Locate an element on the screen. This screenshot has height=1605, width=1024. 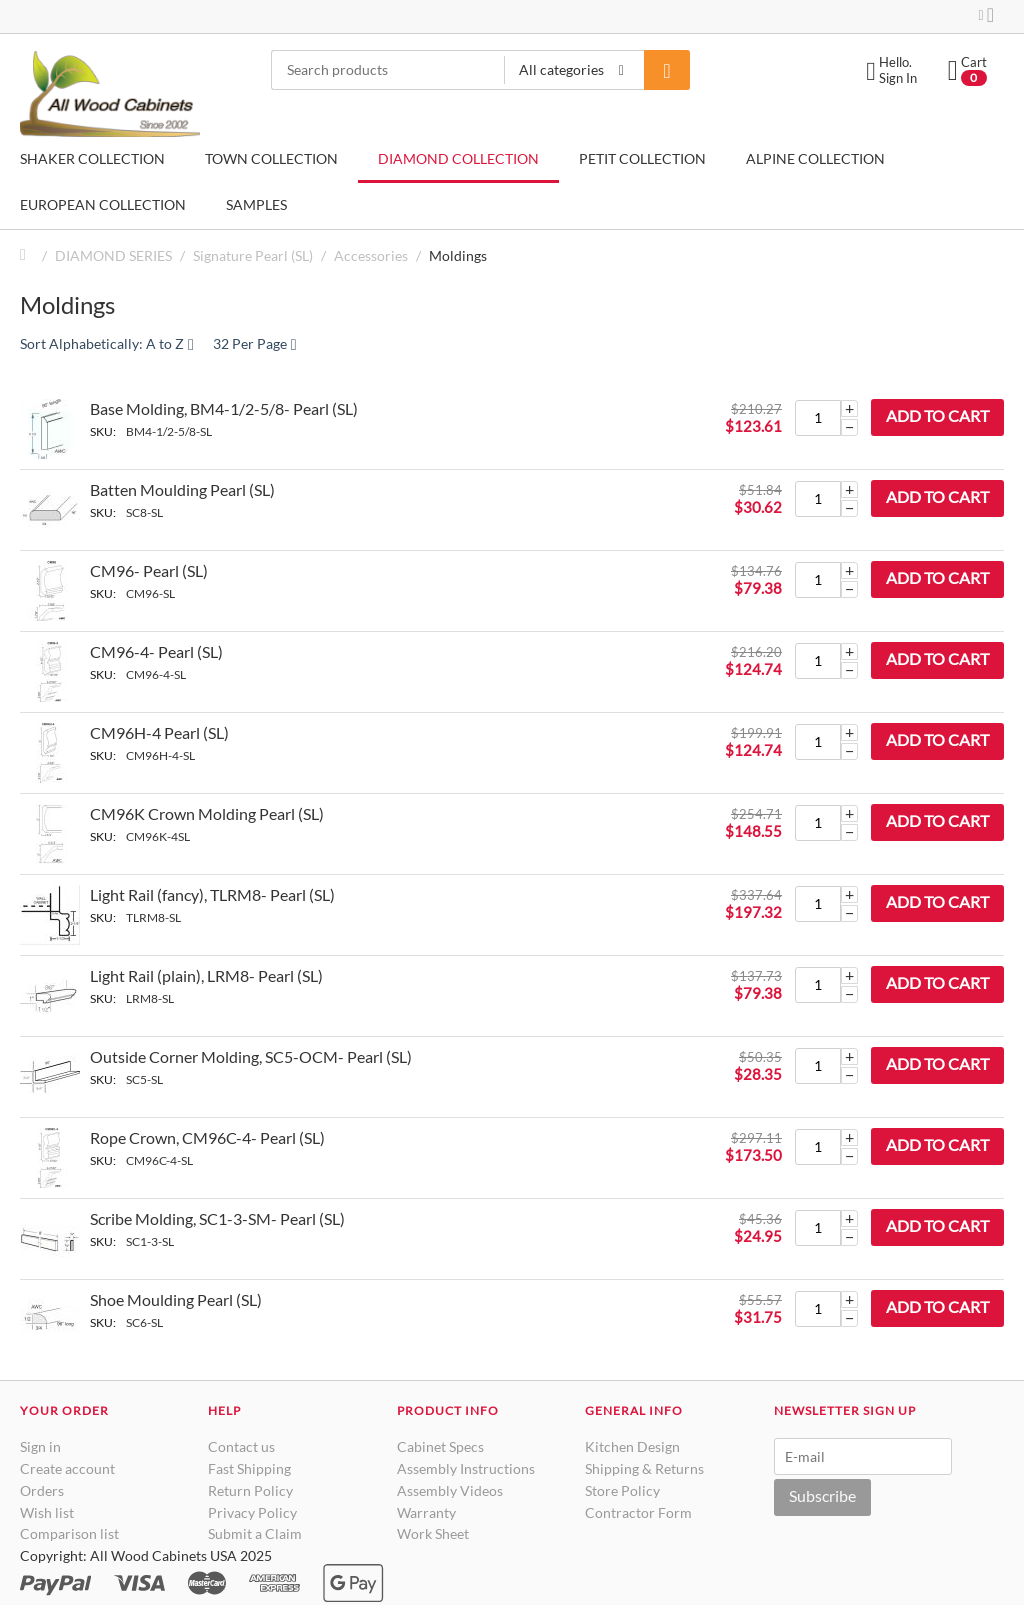
SAMPLES is located at coordinates (256, 204).